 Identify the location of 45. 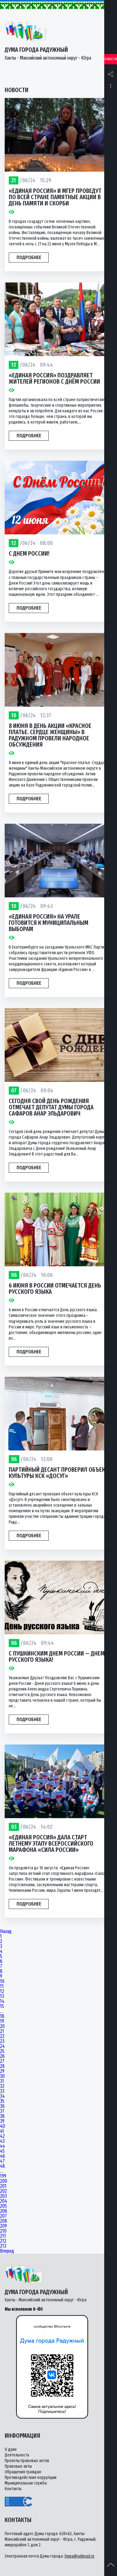
(2, 2151).